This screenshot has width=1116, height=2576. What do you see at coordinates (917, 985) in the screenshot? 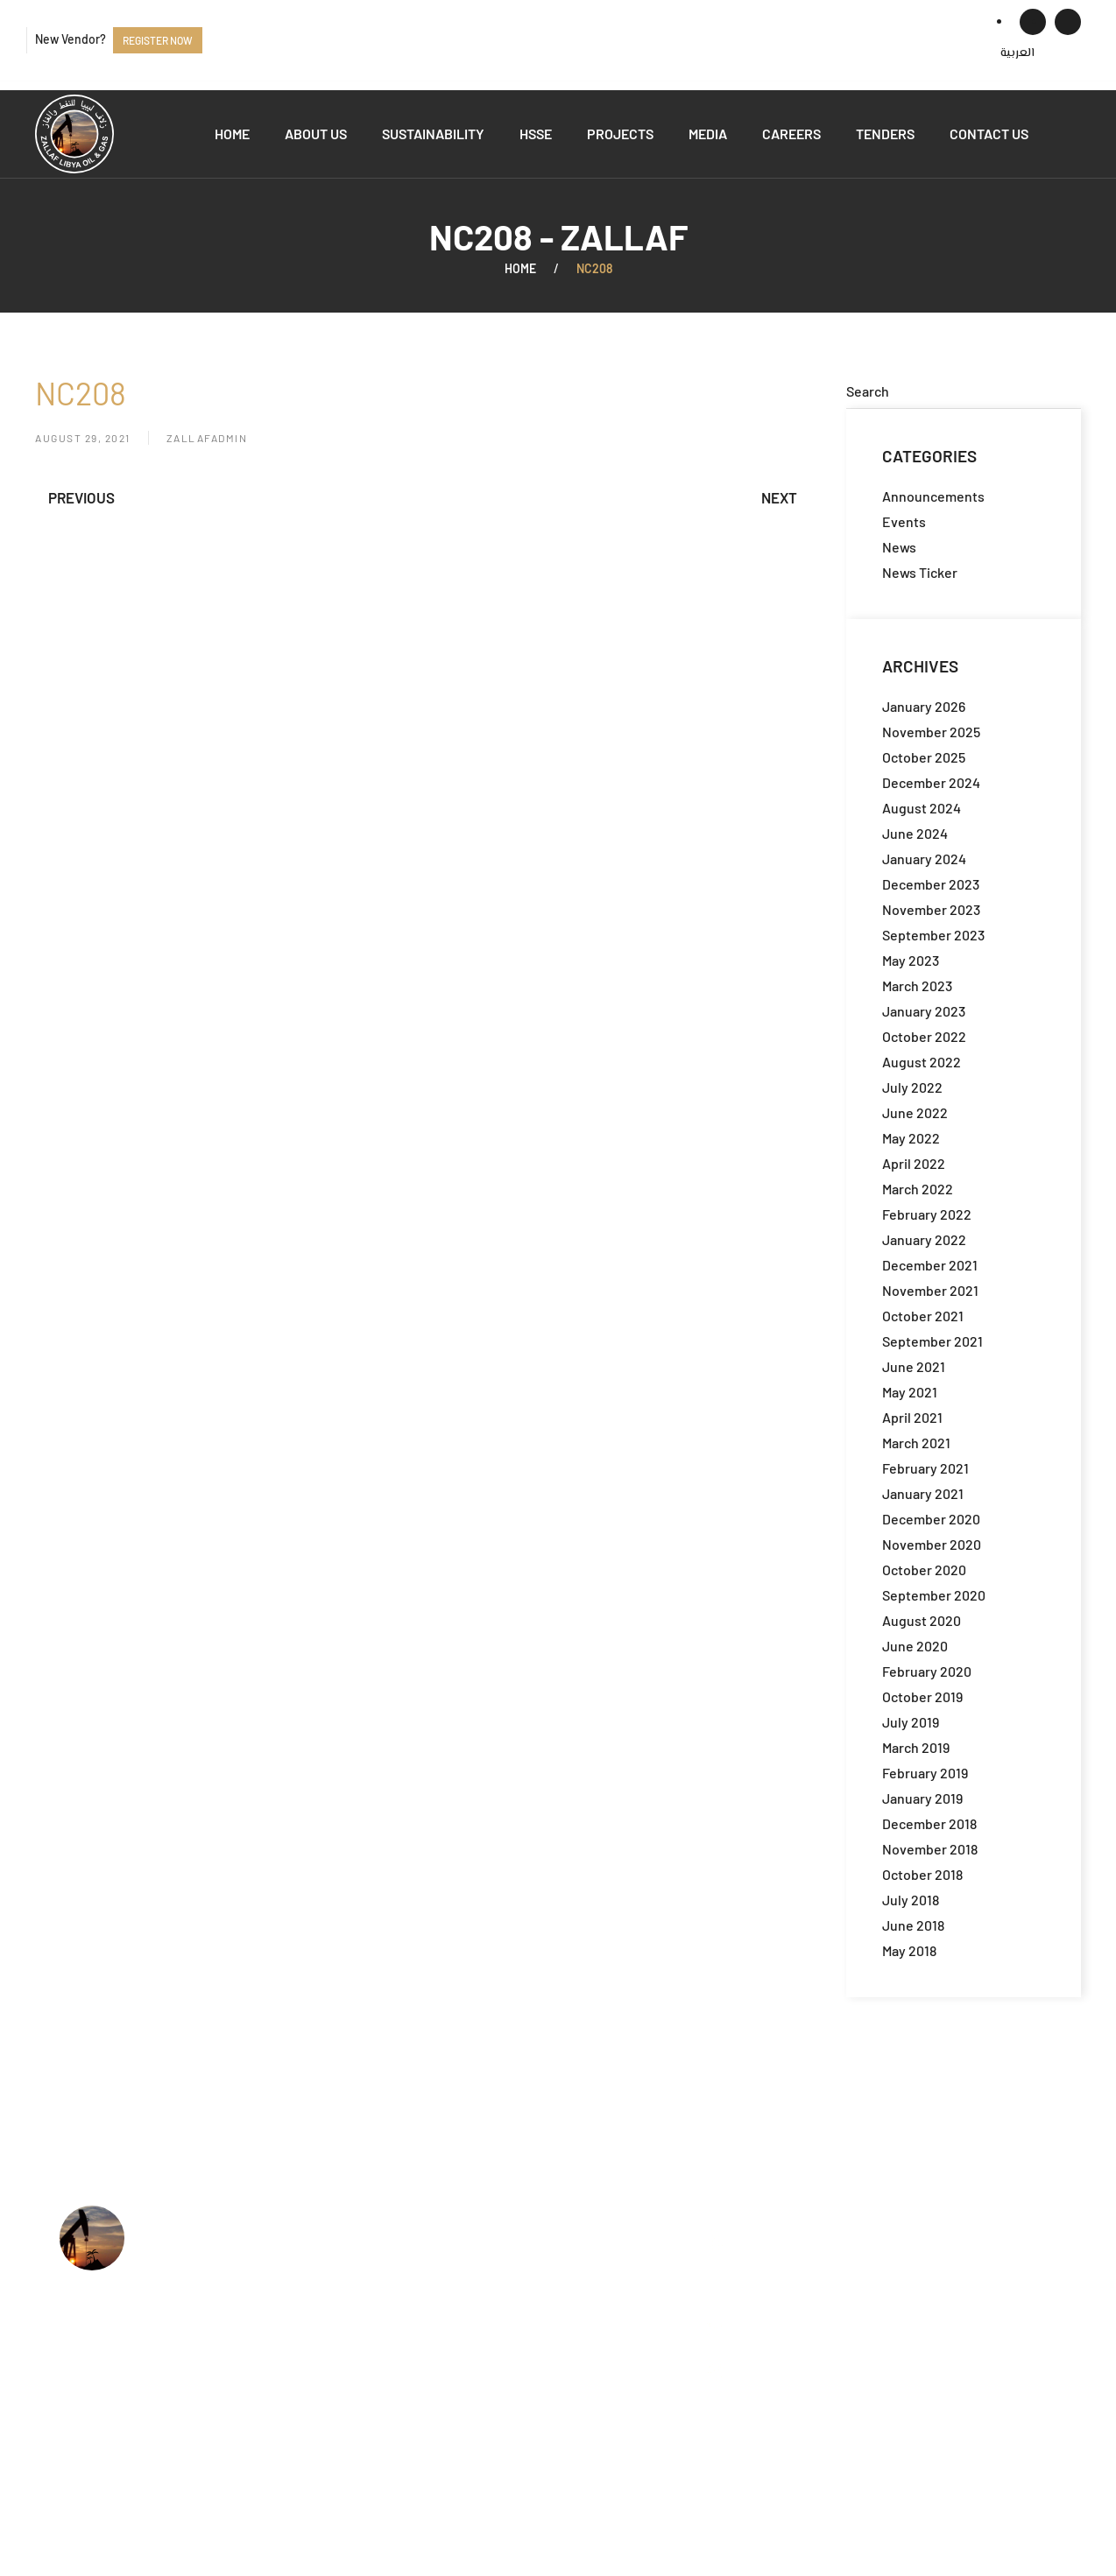
I see `March 2023` at bounding box center [917, 985].